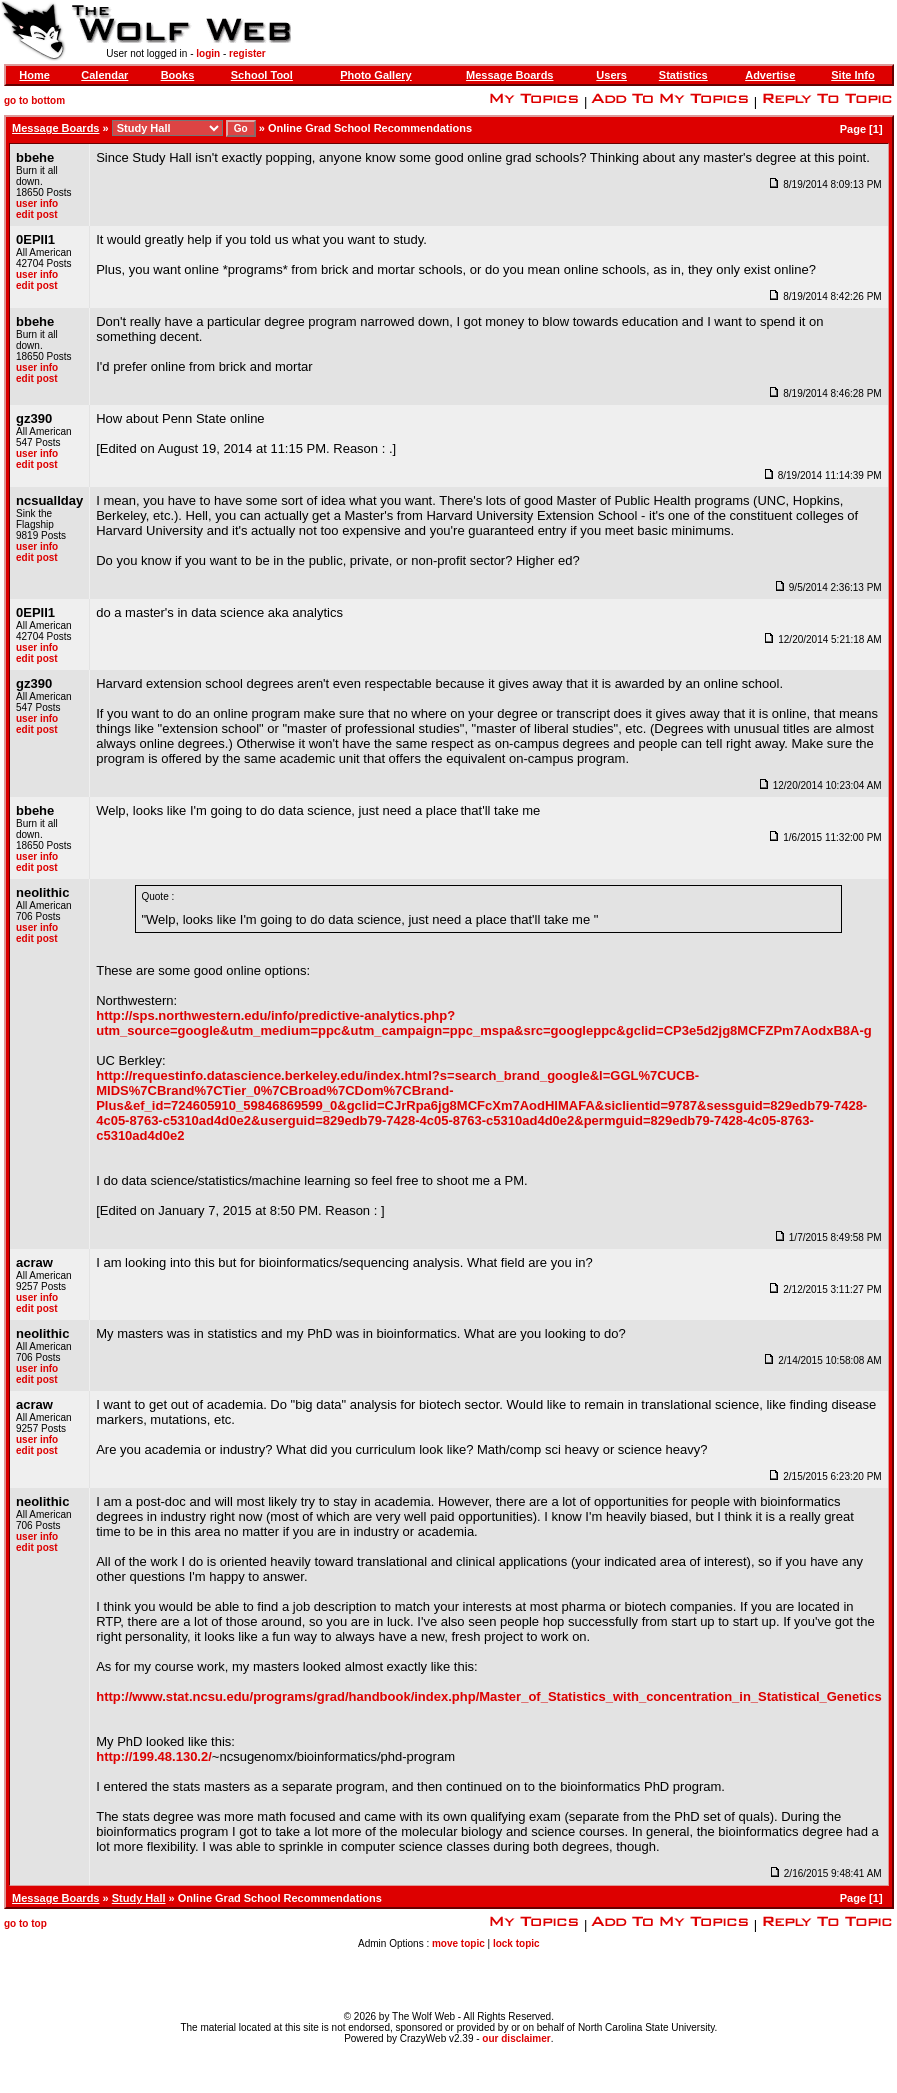  What do you see at coordinates (25, 1923) in the screenshot?
I see `go to top` at bounding box center [25, 1923].